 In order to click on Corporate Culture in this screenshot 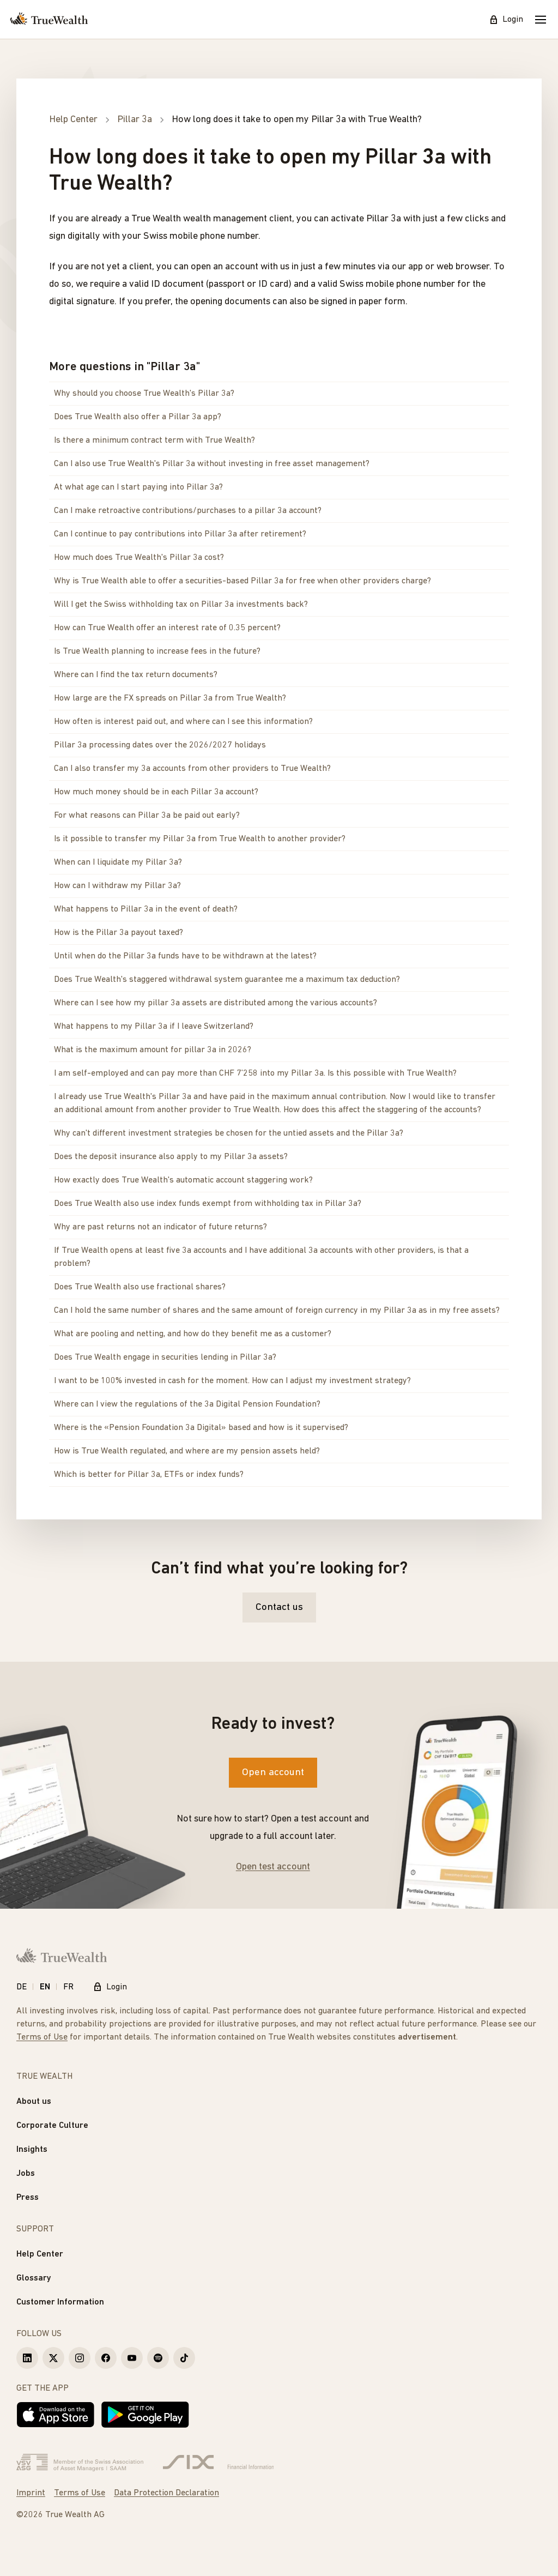, I will do `click(52, 2125)`.